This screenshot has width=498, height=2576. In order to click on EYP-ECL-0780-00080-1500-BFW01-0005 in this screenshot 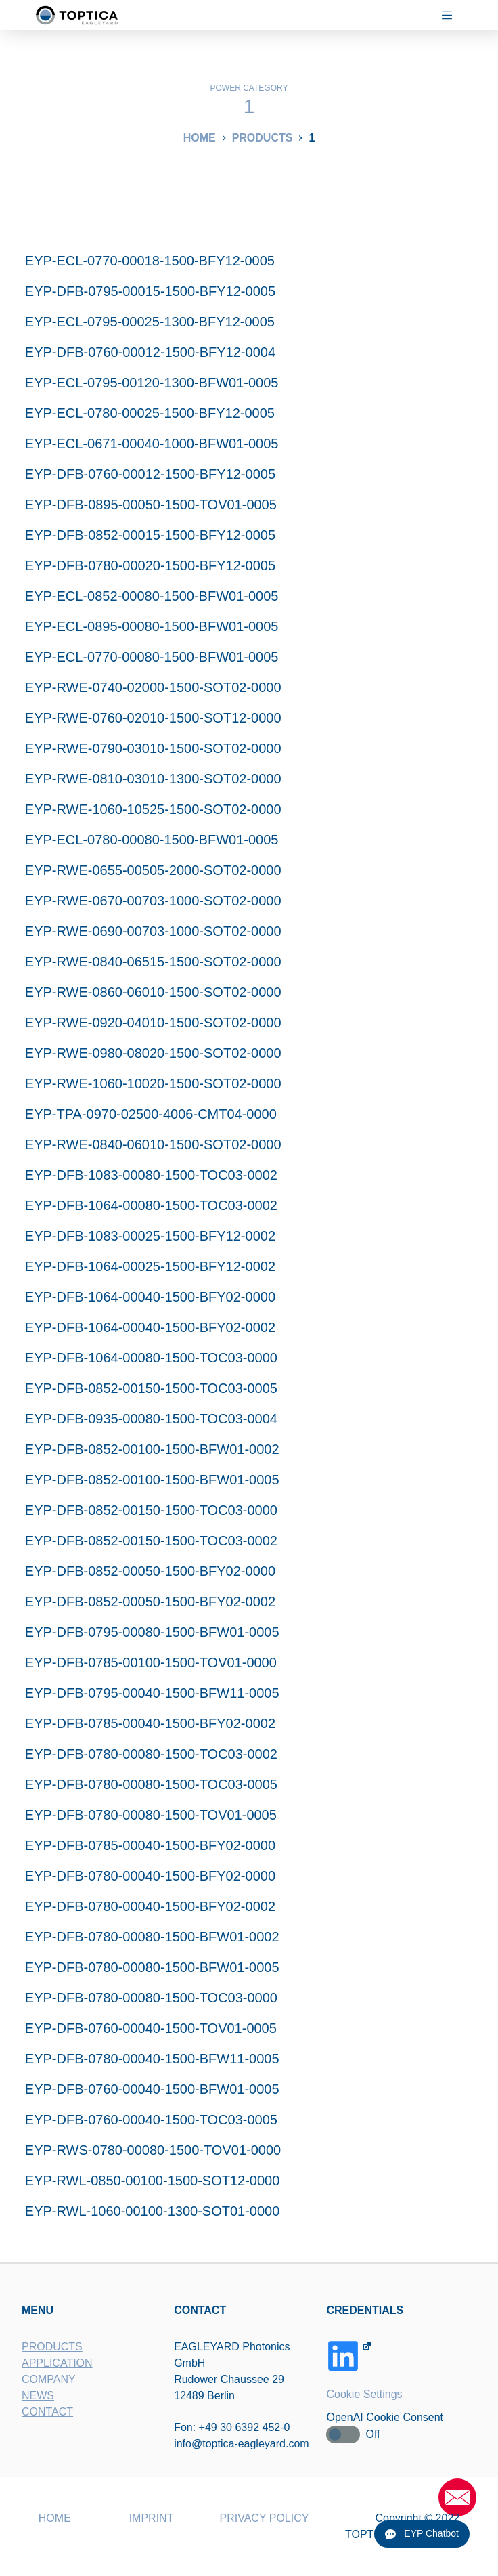, I will do `click(152, 839)`.